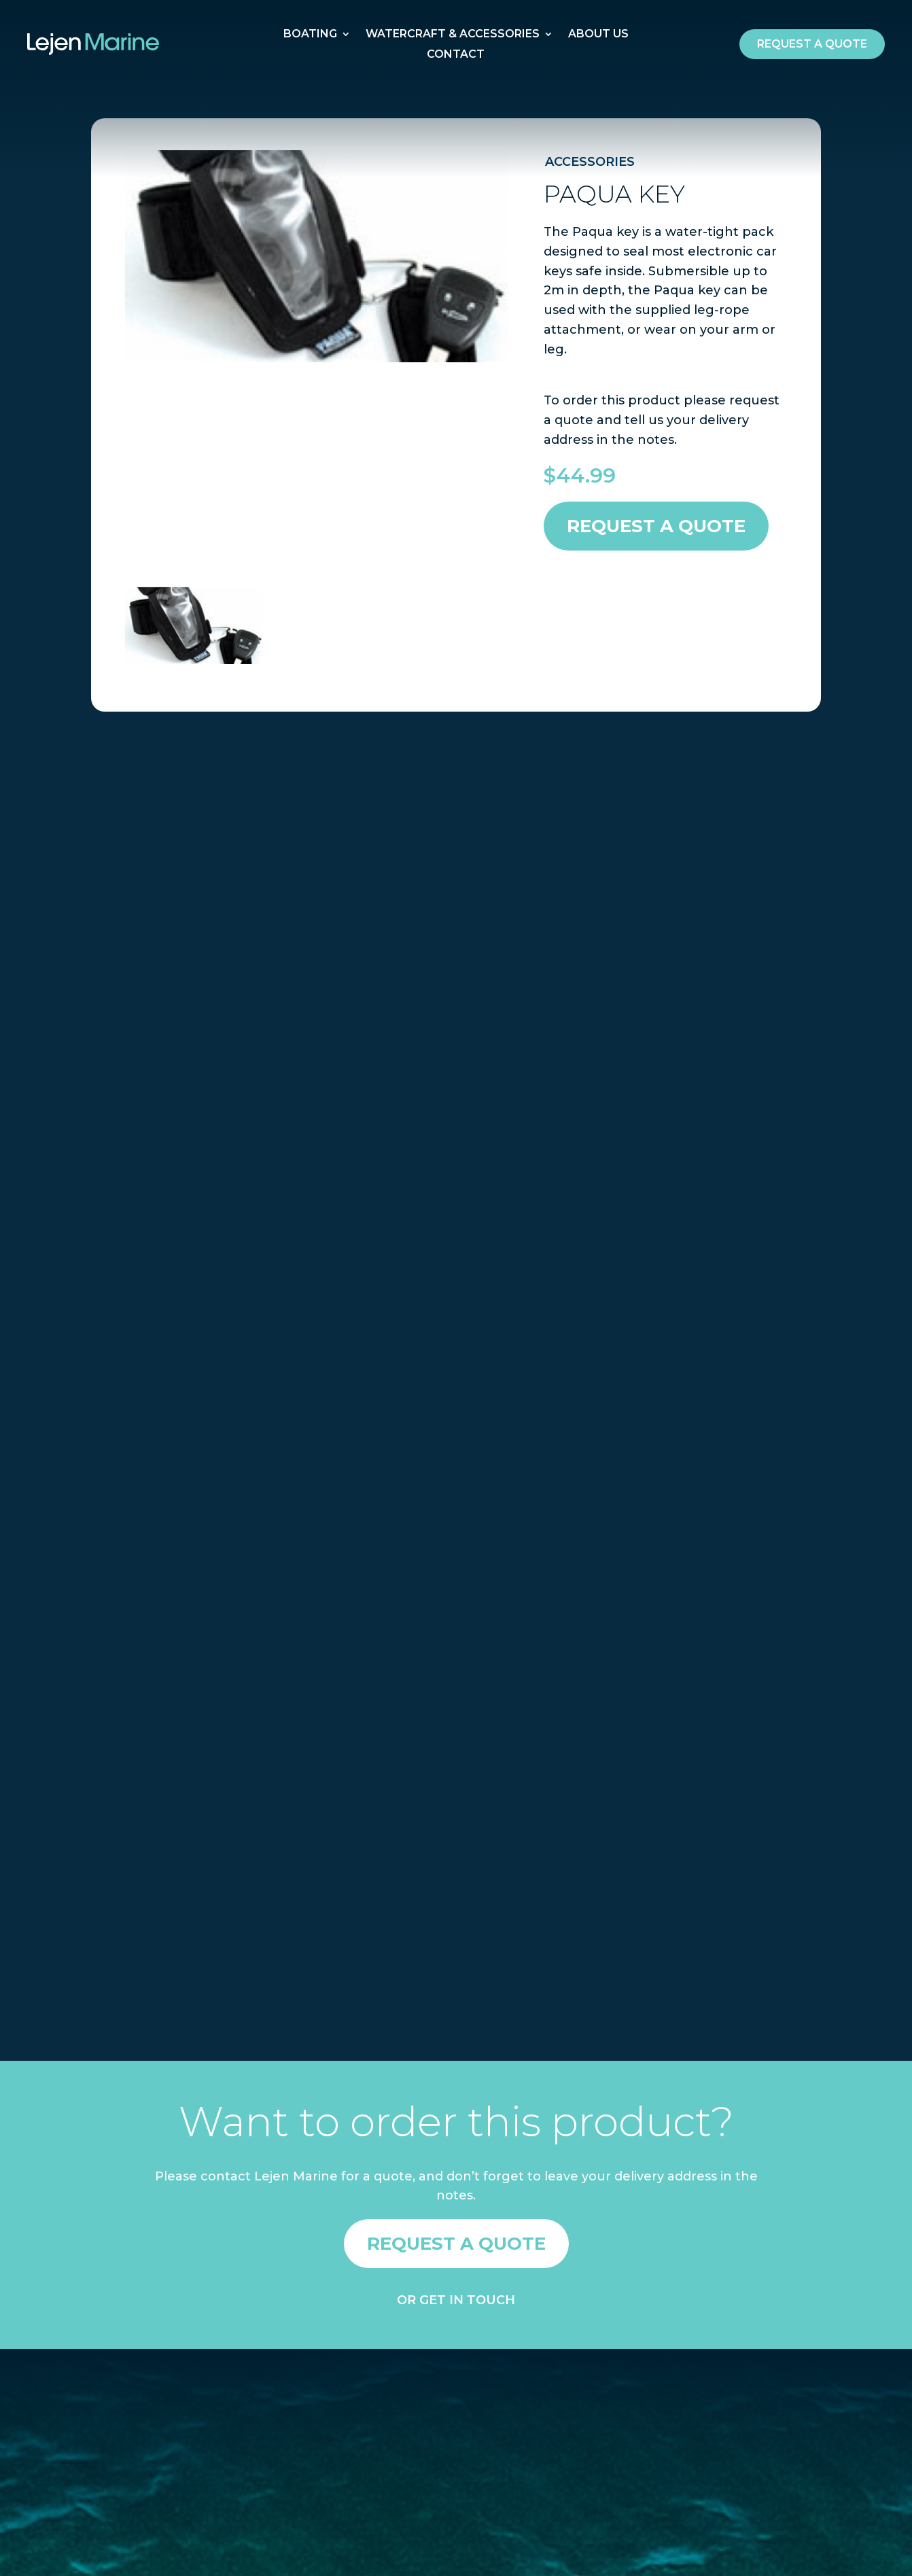 This screenshot has height=2576, width=912. Describe the element at coordinates (656, 526) in the screenshot. I see `Request a Quote` at that location.